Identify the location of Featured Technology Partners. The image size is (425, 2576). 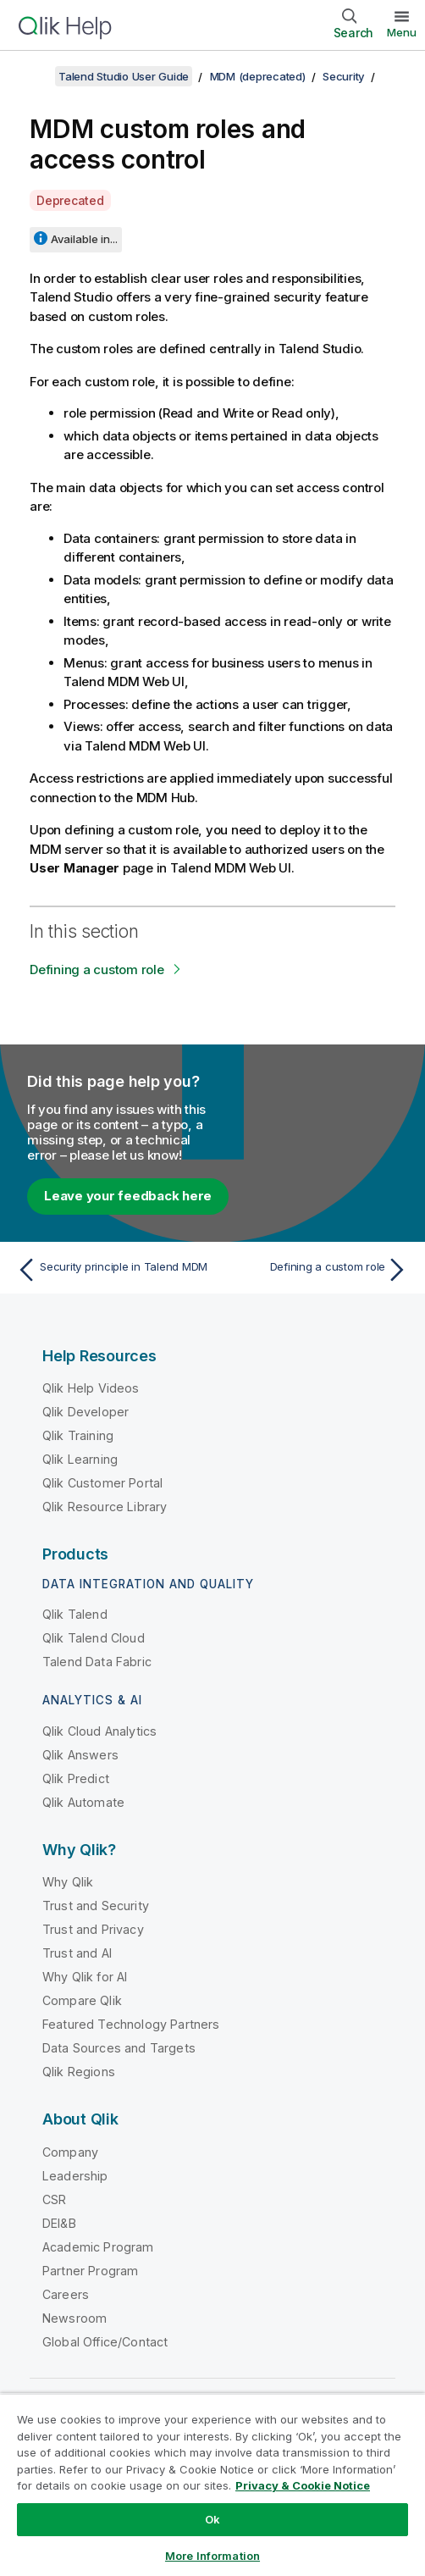
(130, 2024).